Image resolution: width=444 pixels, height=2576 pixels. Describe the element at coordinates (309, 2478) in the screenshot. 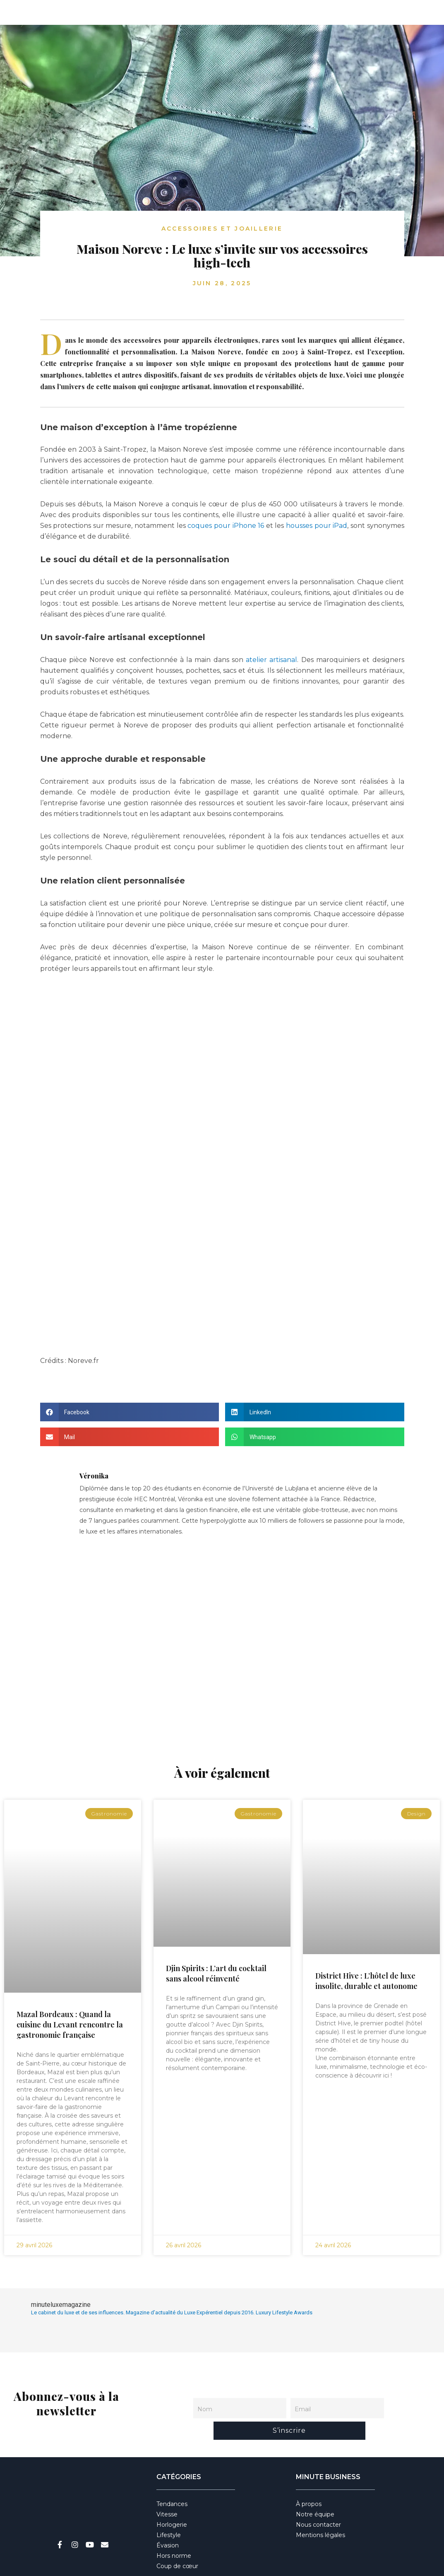

I see `À propos` at that location.